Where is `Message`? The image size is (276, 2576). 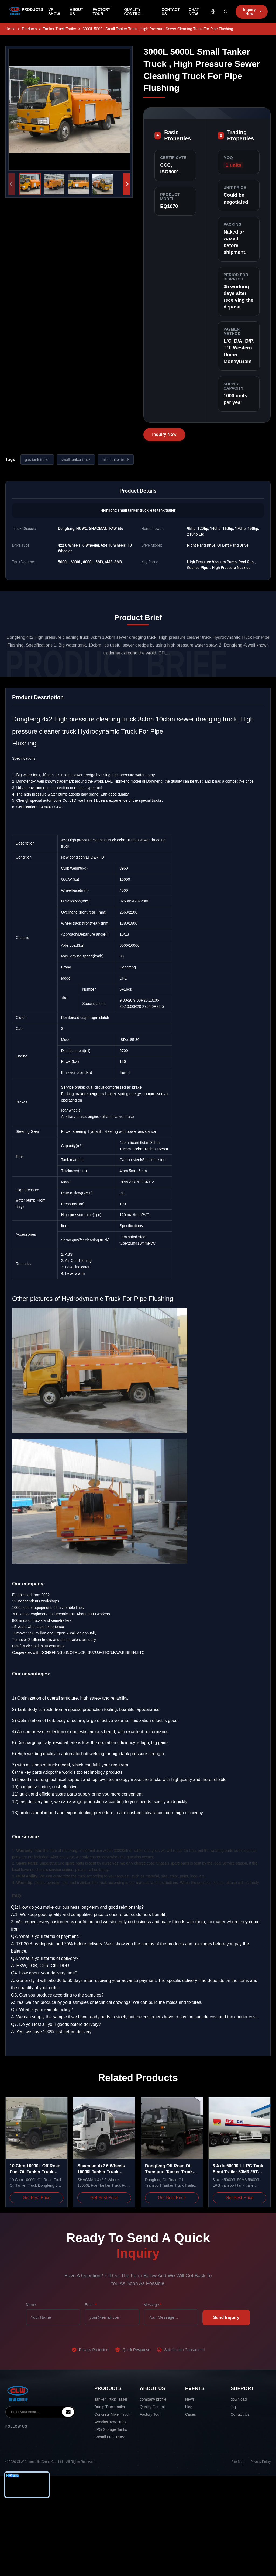
Message is located at coordinates (152, 2305).